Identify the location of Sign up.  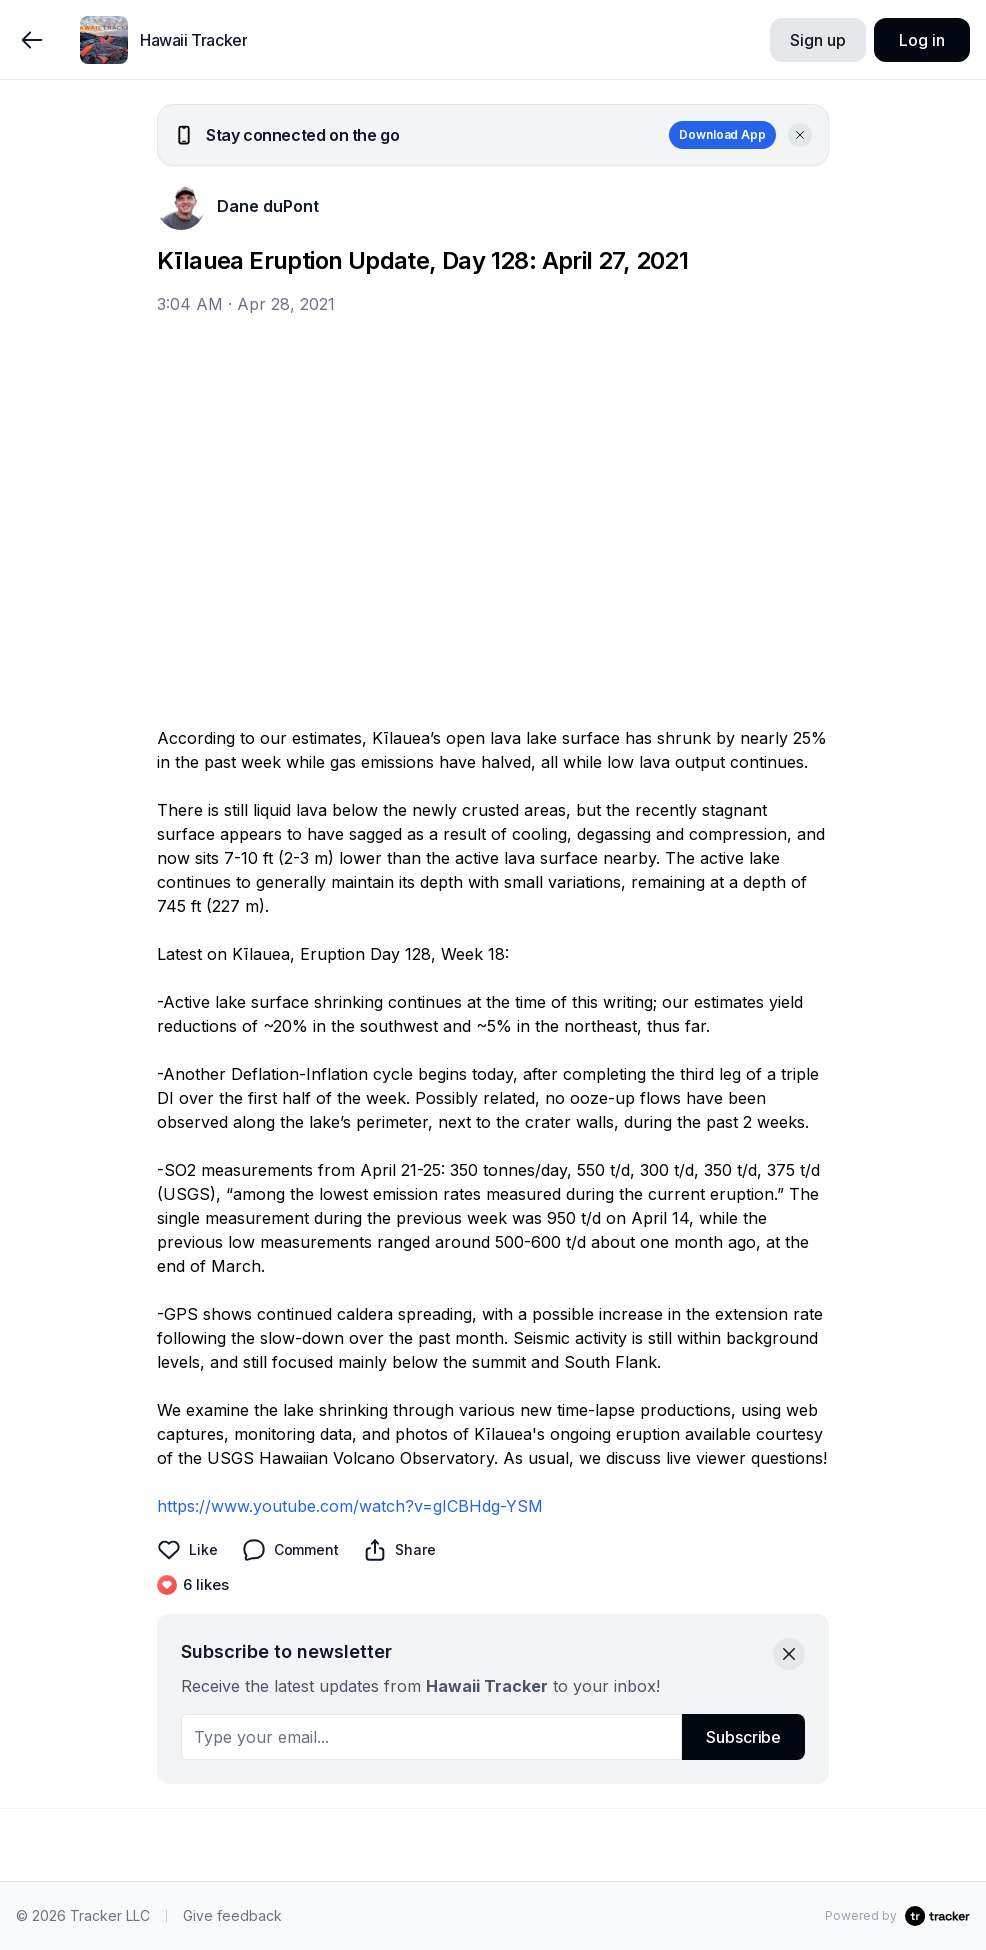
(817, 40).